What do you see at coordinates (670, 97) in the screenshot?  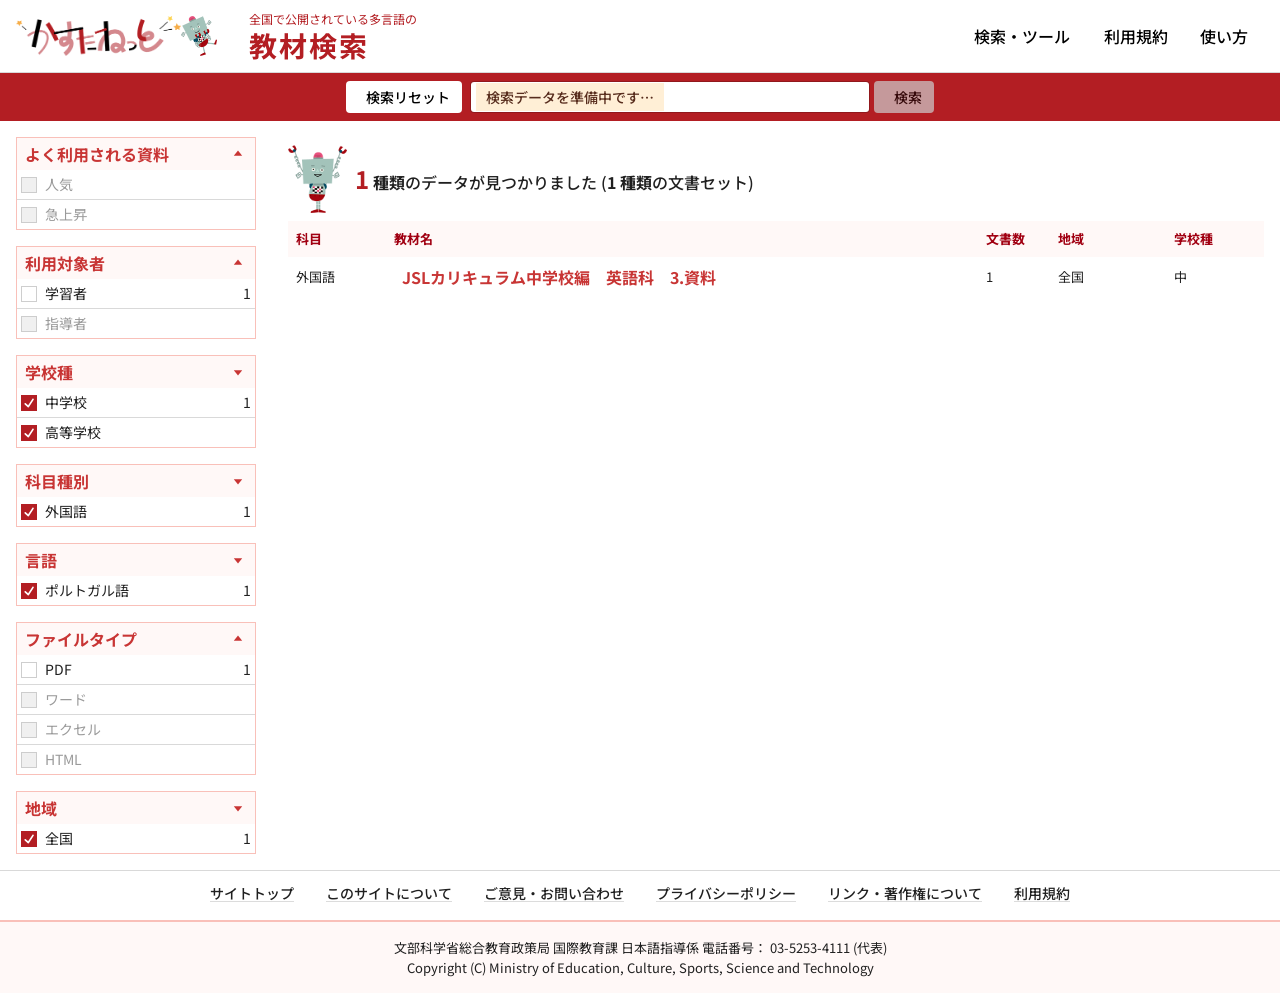 I see `[検索ワードを入力]` at bounding box center [670, 97].